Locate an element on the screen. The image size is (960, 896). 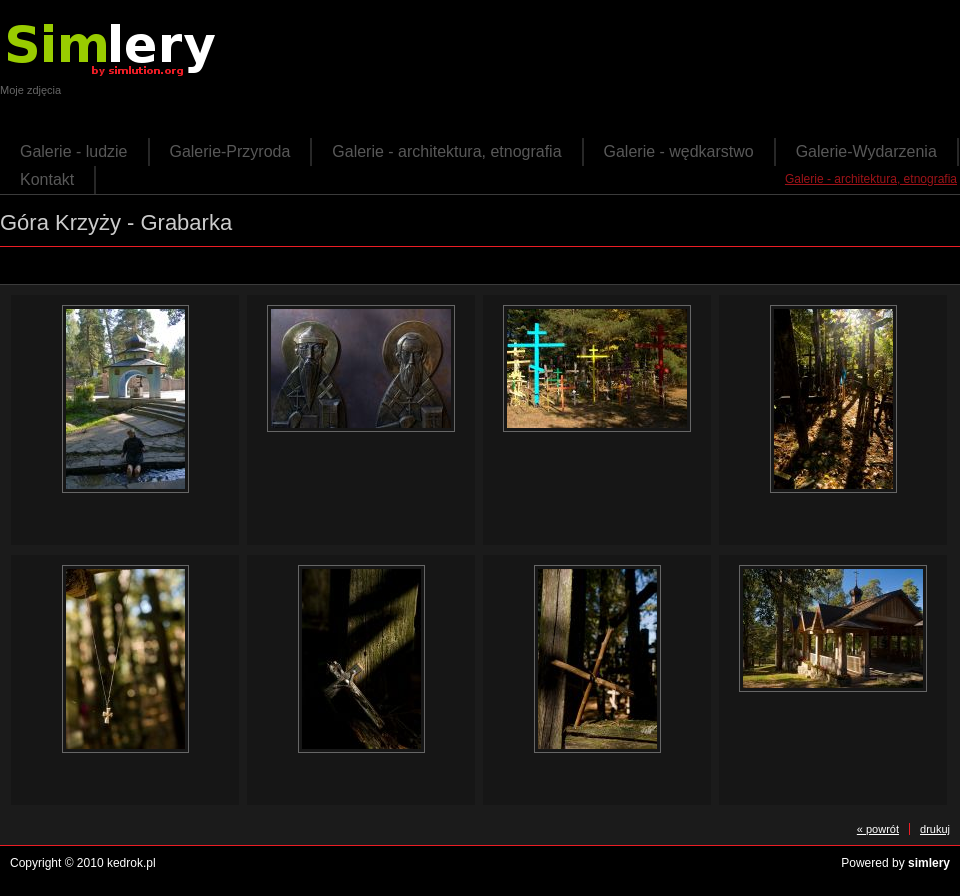
Kontakt is located at coordinates (47, 179).